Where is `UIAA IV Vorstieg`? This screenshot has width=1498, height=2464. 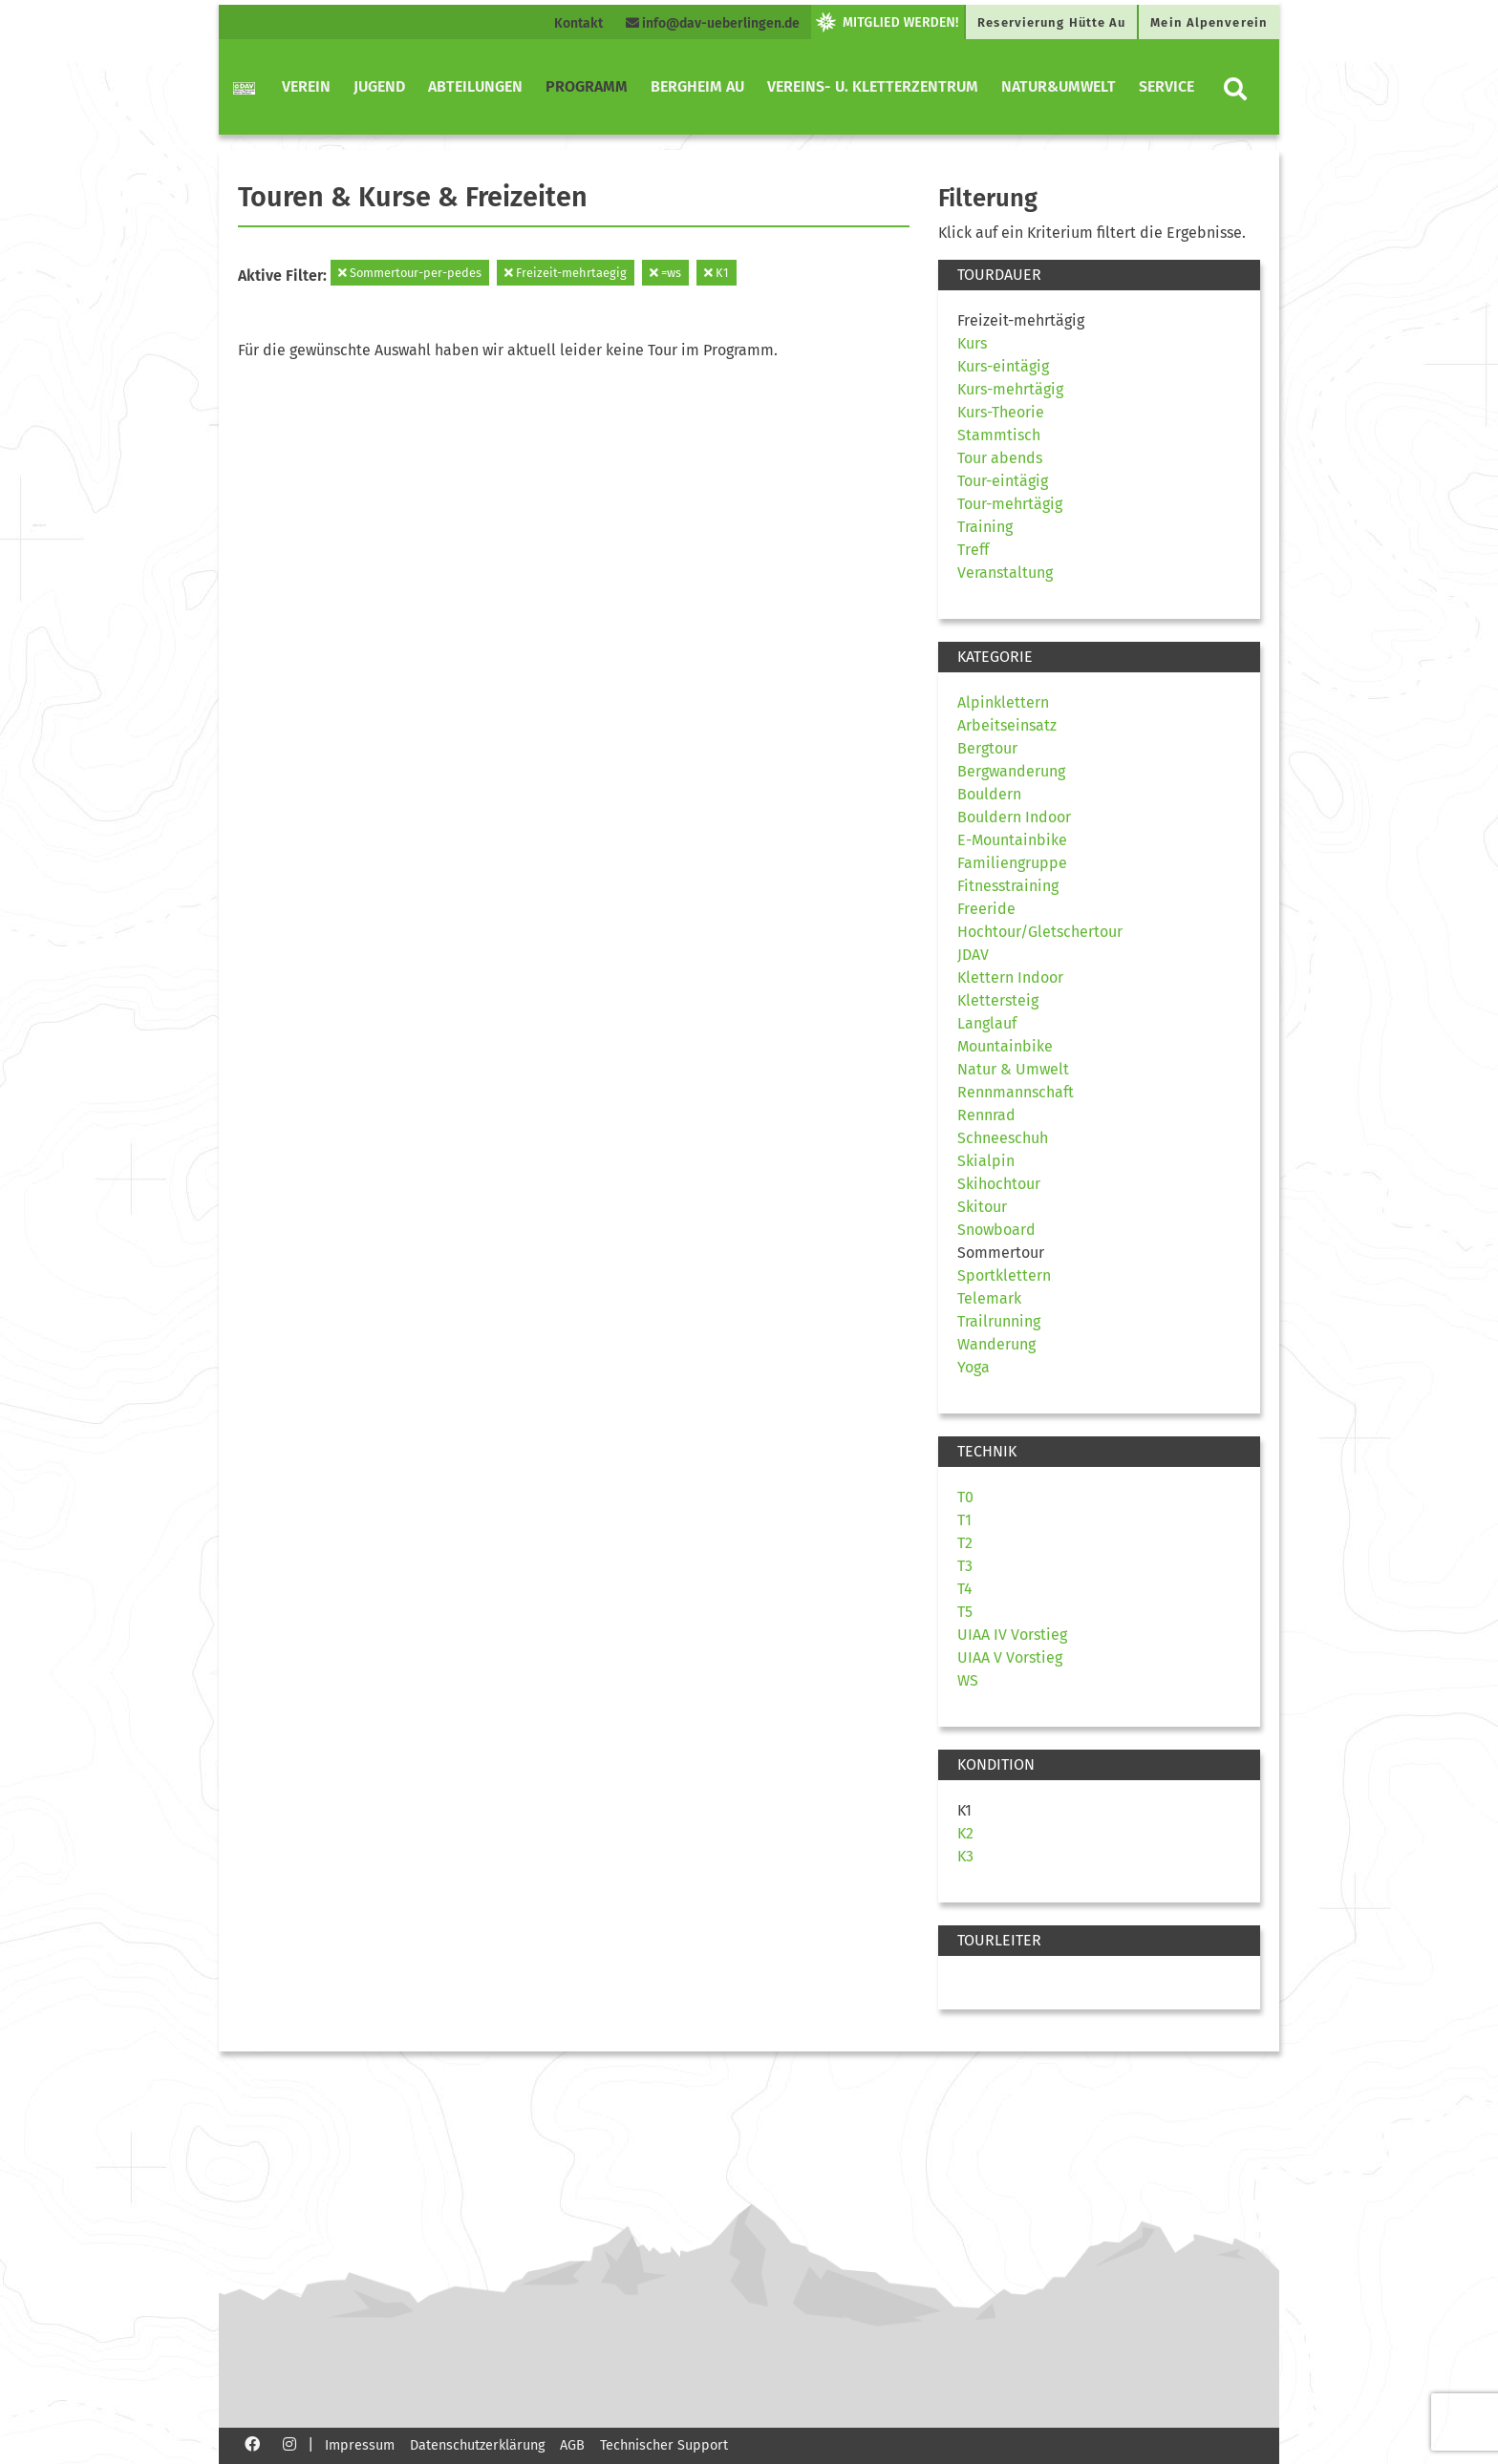
UIAA IV Vorstieg is located at coordinates (1012, 1634).